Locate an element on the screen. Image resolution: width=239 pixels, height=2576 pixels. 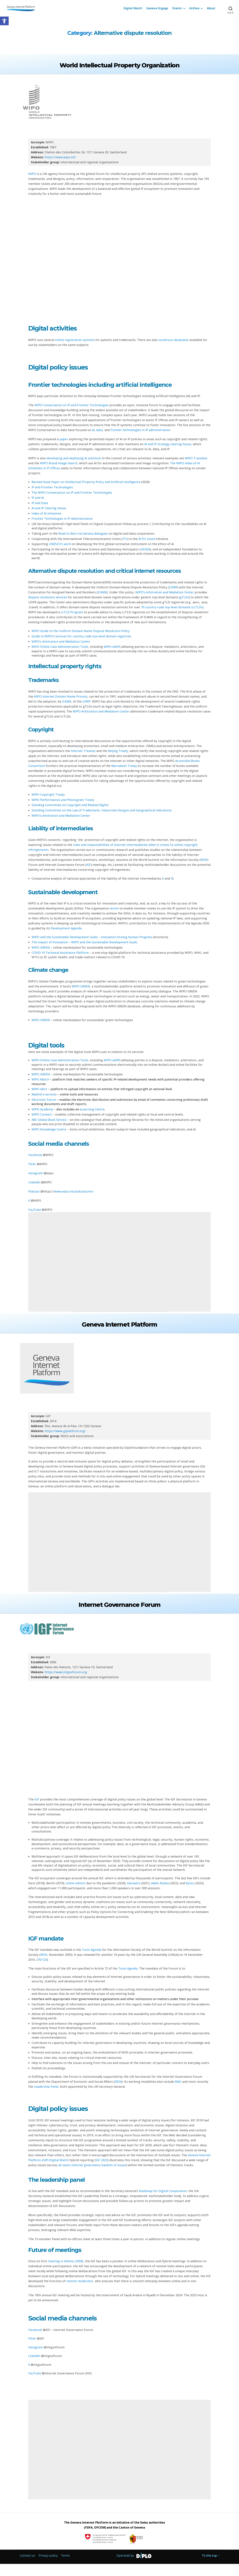
ITU is located at coordinates (125, 551).